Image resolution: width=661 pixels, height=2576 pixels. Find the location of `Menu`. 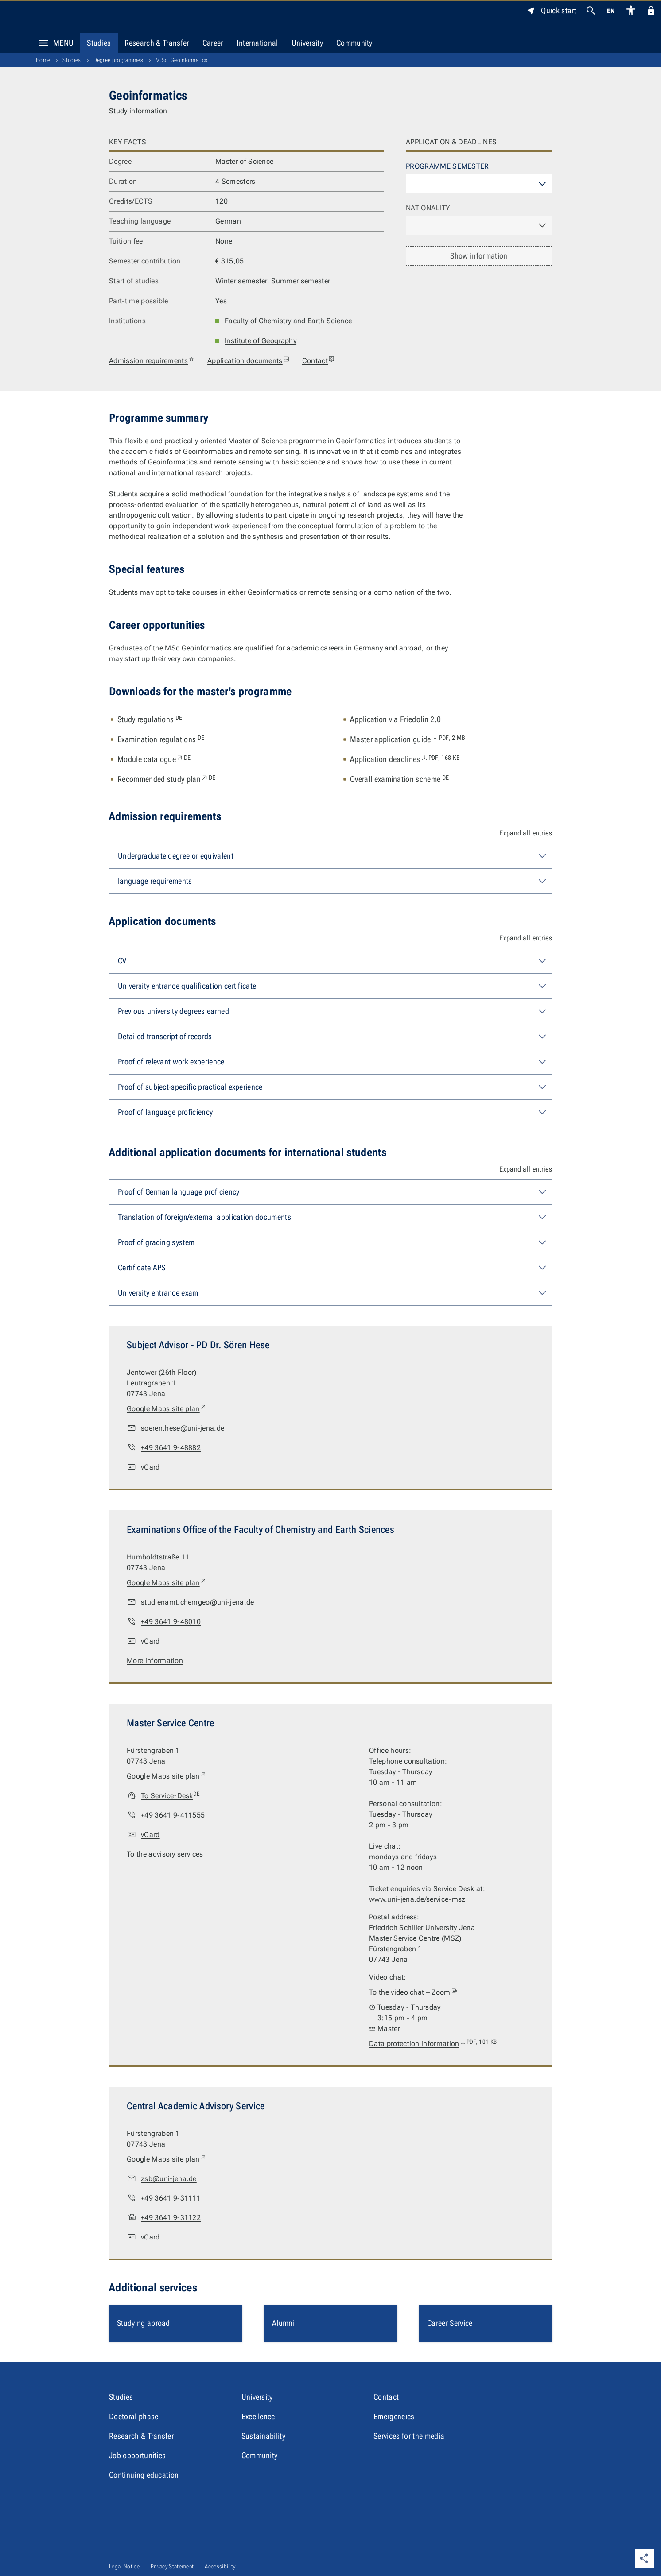

Menu is located at coordinates (54, 43).